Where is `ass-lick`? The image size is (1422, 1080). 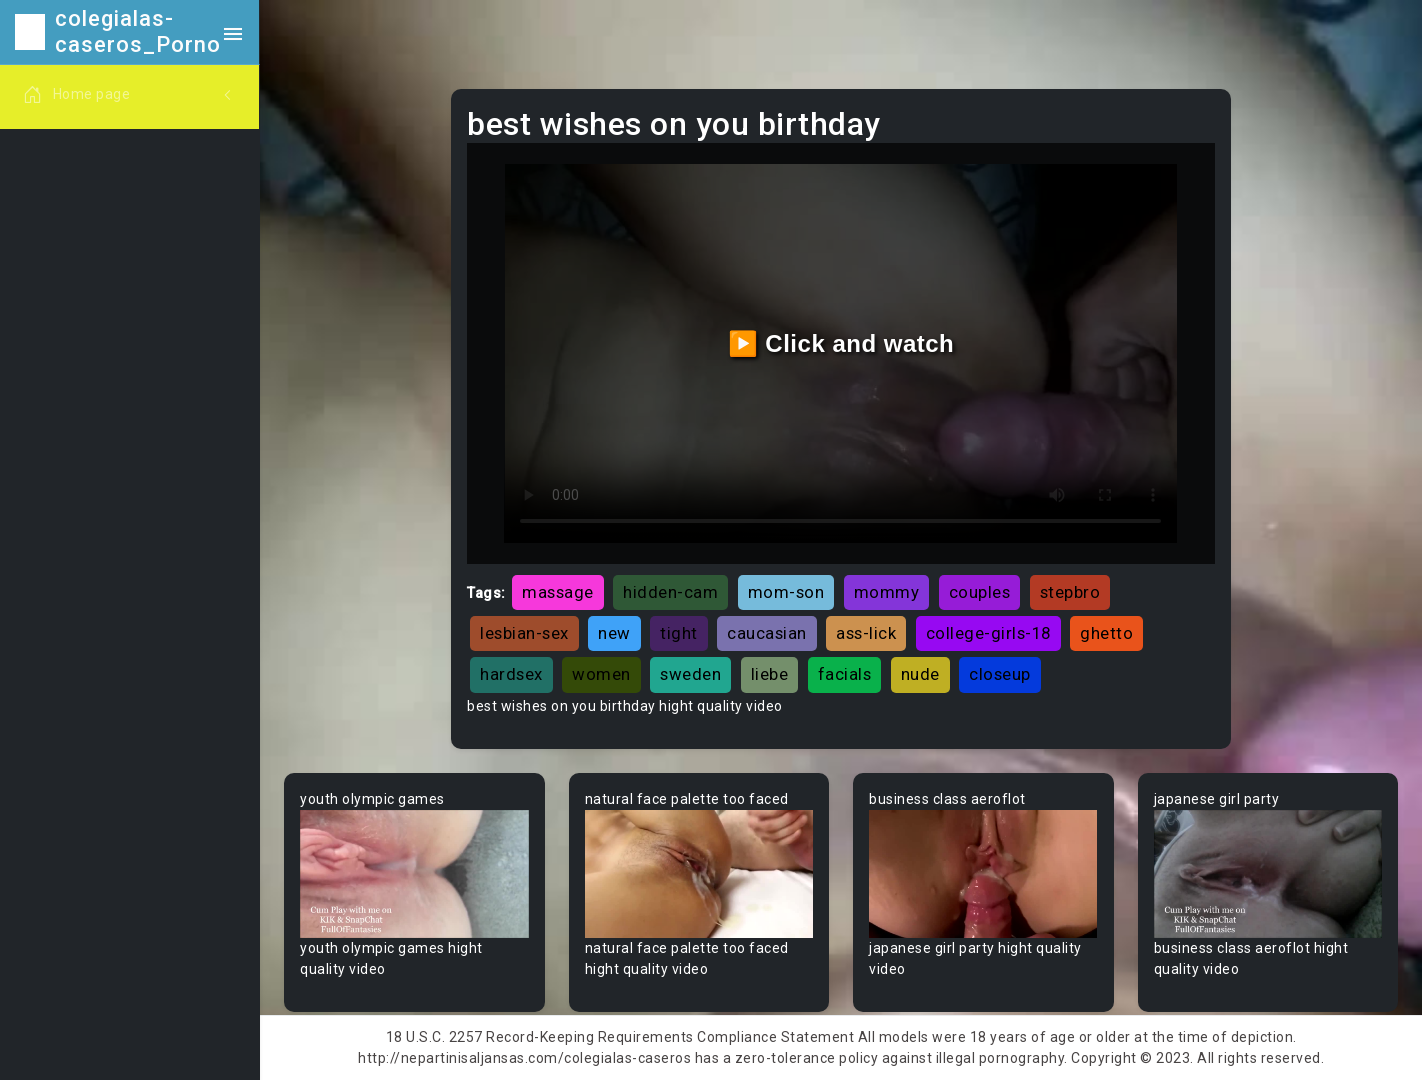
ass-lick is located at coordinates (866, 633).